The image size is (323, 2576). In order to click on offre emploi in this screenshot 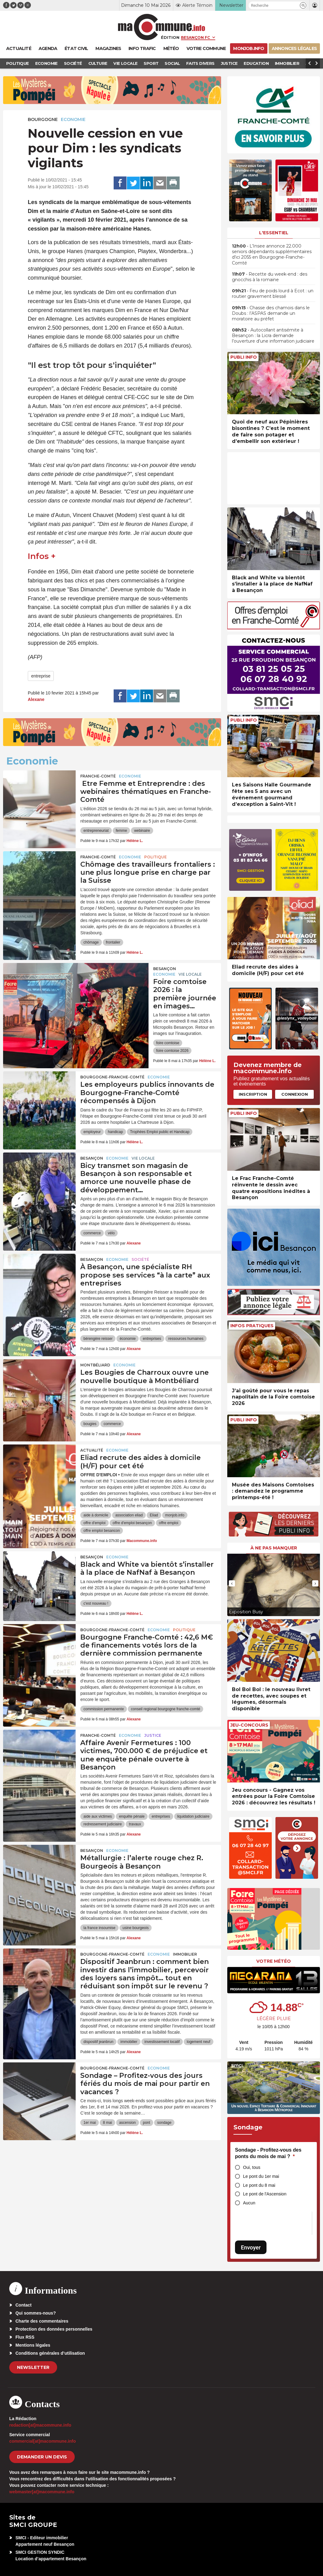, I will do `click(168, 1523)`.